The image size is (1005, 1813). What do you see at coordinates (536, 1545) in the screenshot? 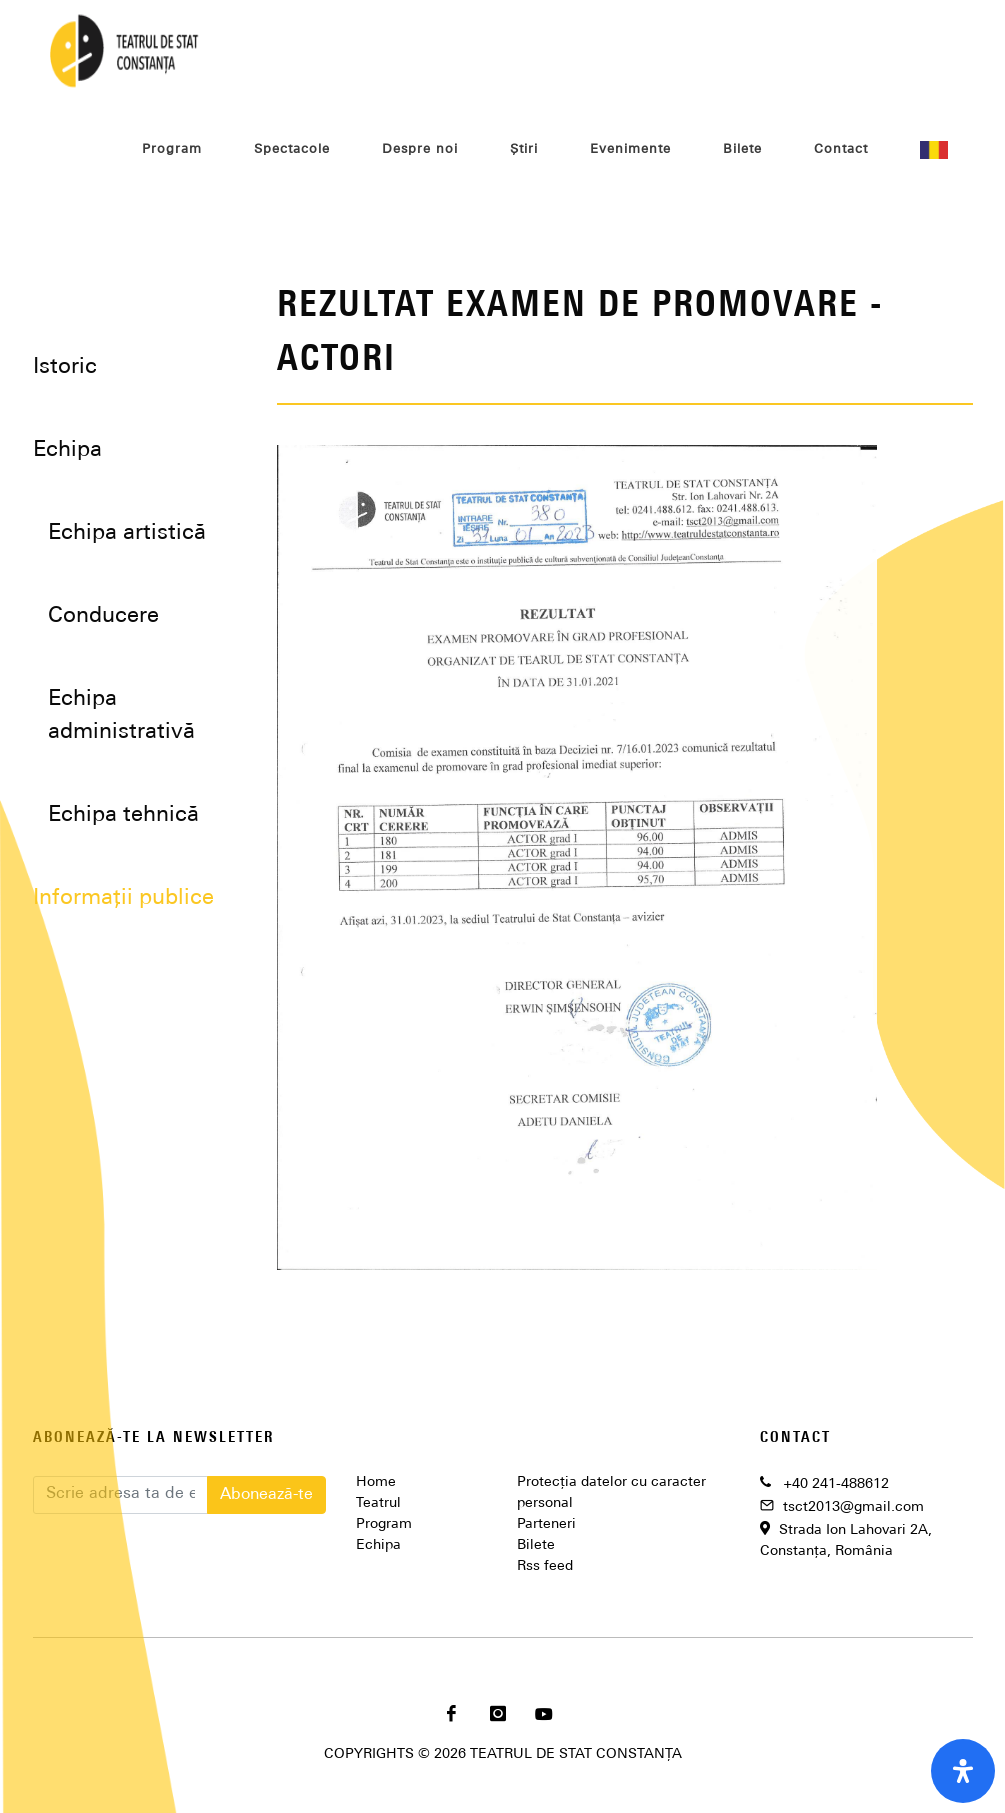
I see `Bilete` at bounding box center [536, 1545].